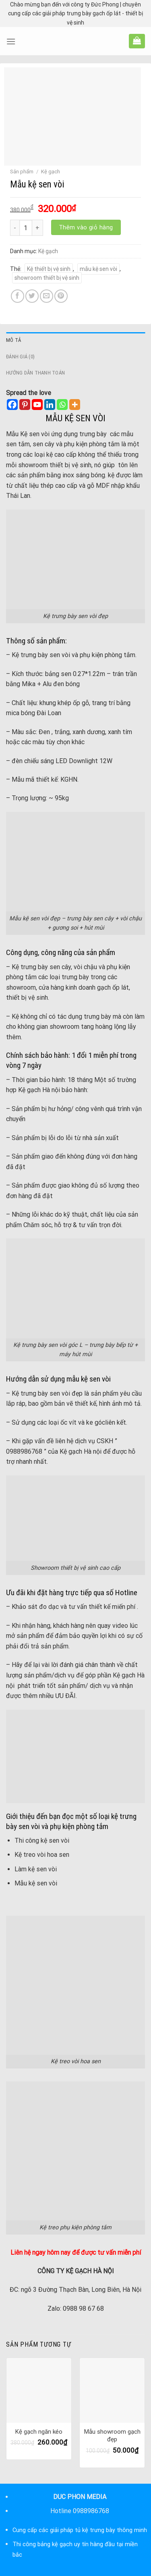 Image resolution: width=151 pixels, height=2576 pixels. What do you see at coordinates (38, 2431) in the screenshot?
I see `Kệ gạch ngăn kéo` at bounding box center [38, 2431].